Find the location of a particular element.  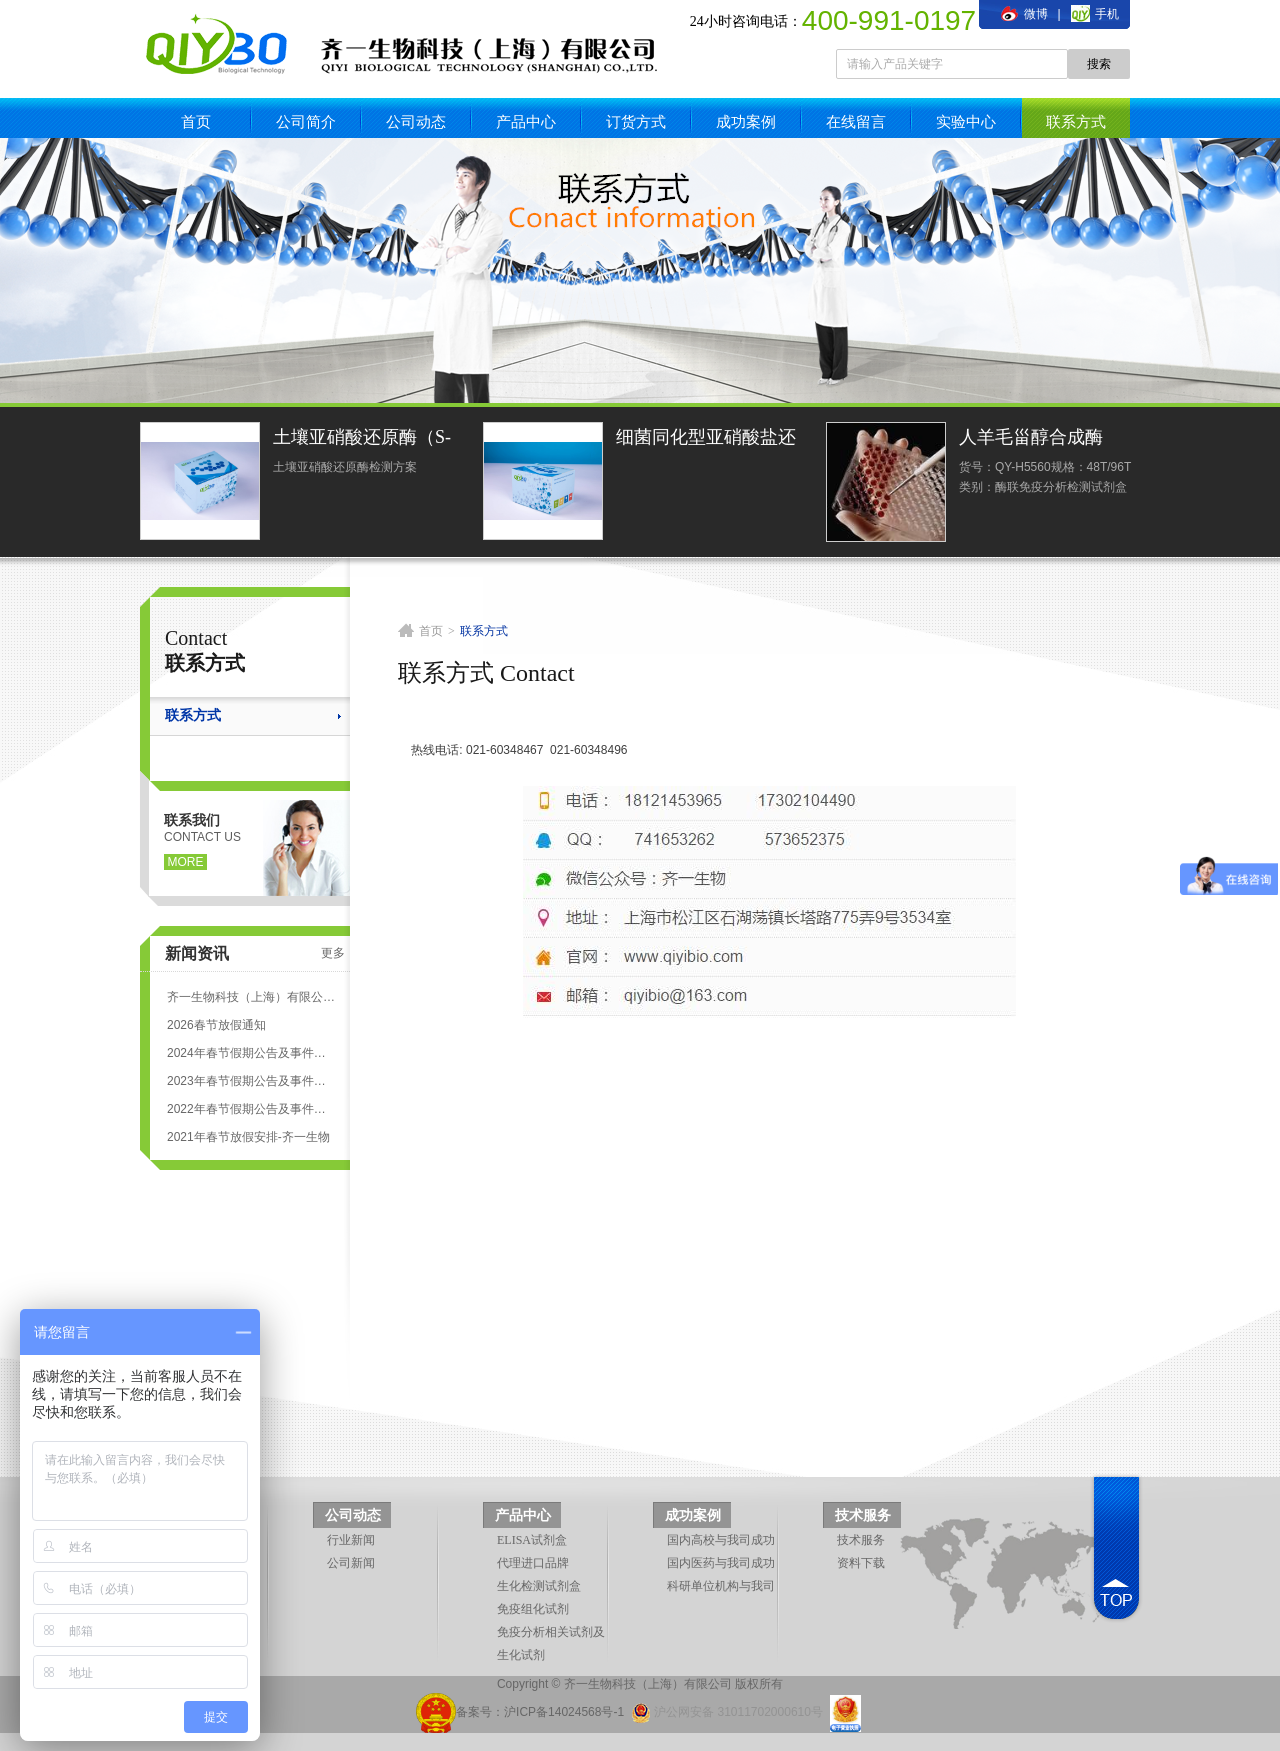

公司简介 is located at coordinates (306, 121).